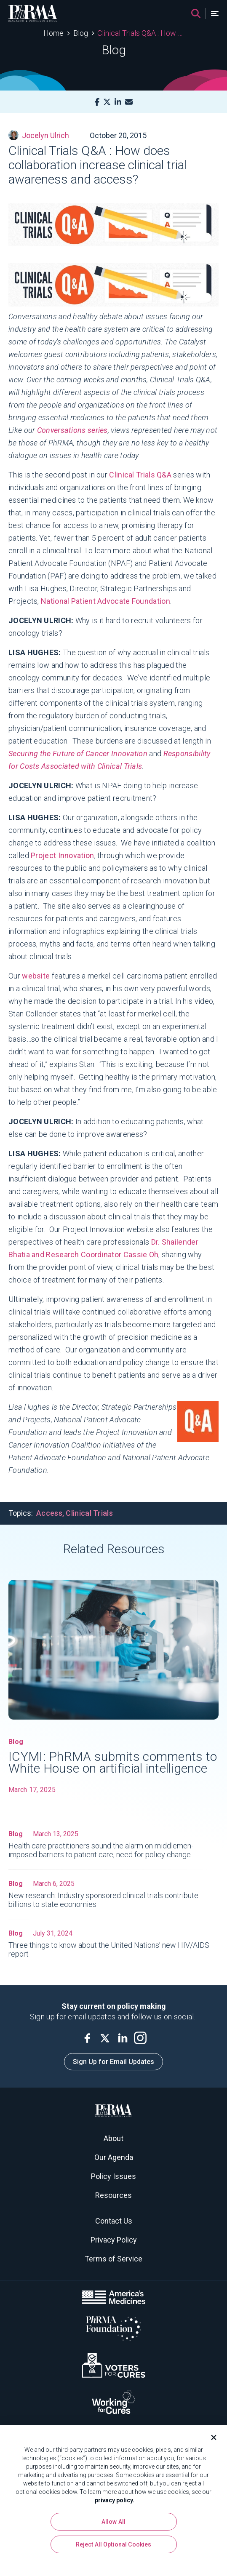  What do you see at coordinates (113, 2525) in the screenshot?
I see `Allow All` at bounding box center [113, 2525].